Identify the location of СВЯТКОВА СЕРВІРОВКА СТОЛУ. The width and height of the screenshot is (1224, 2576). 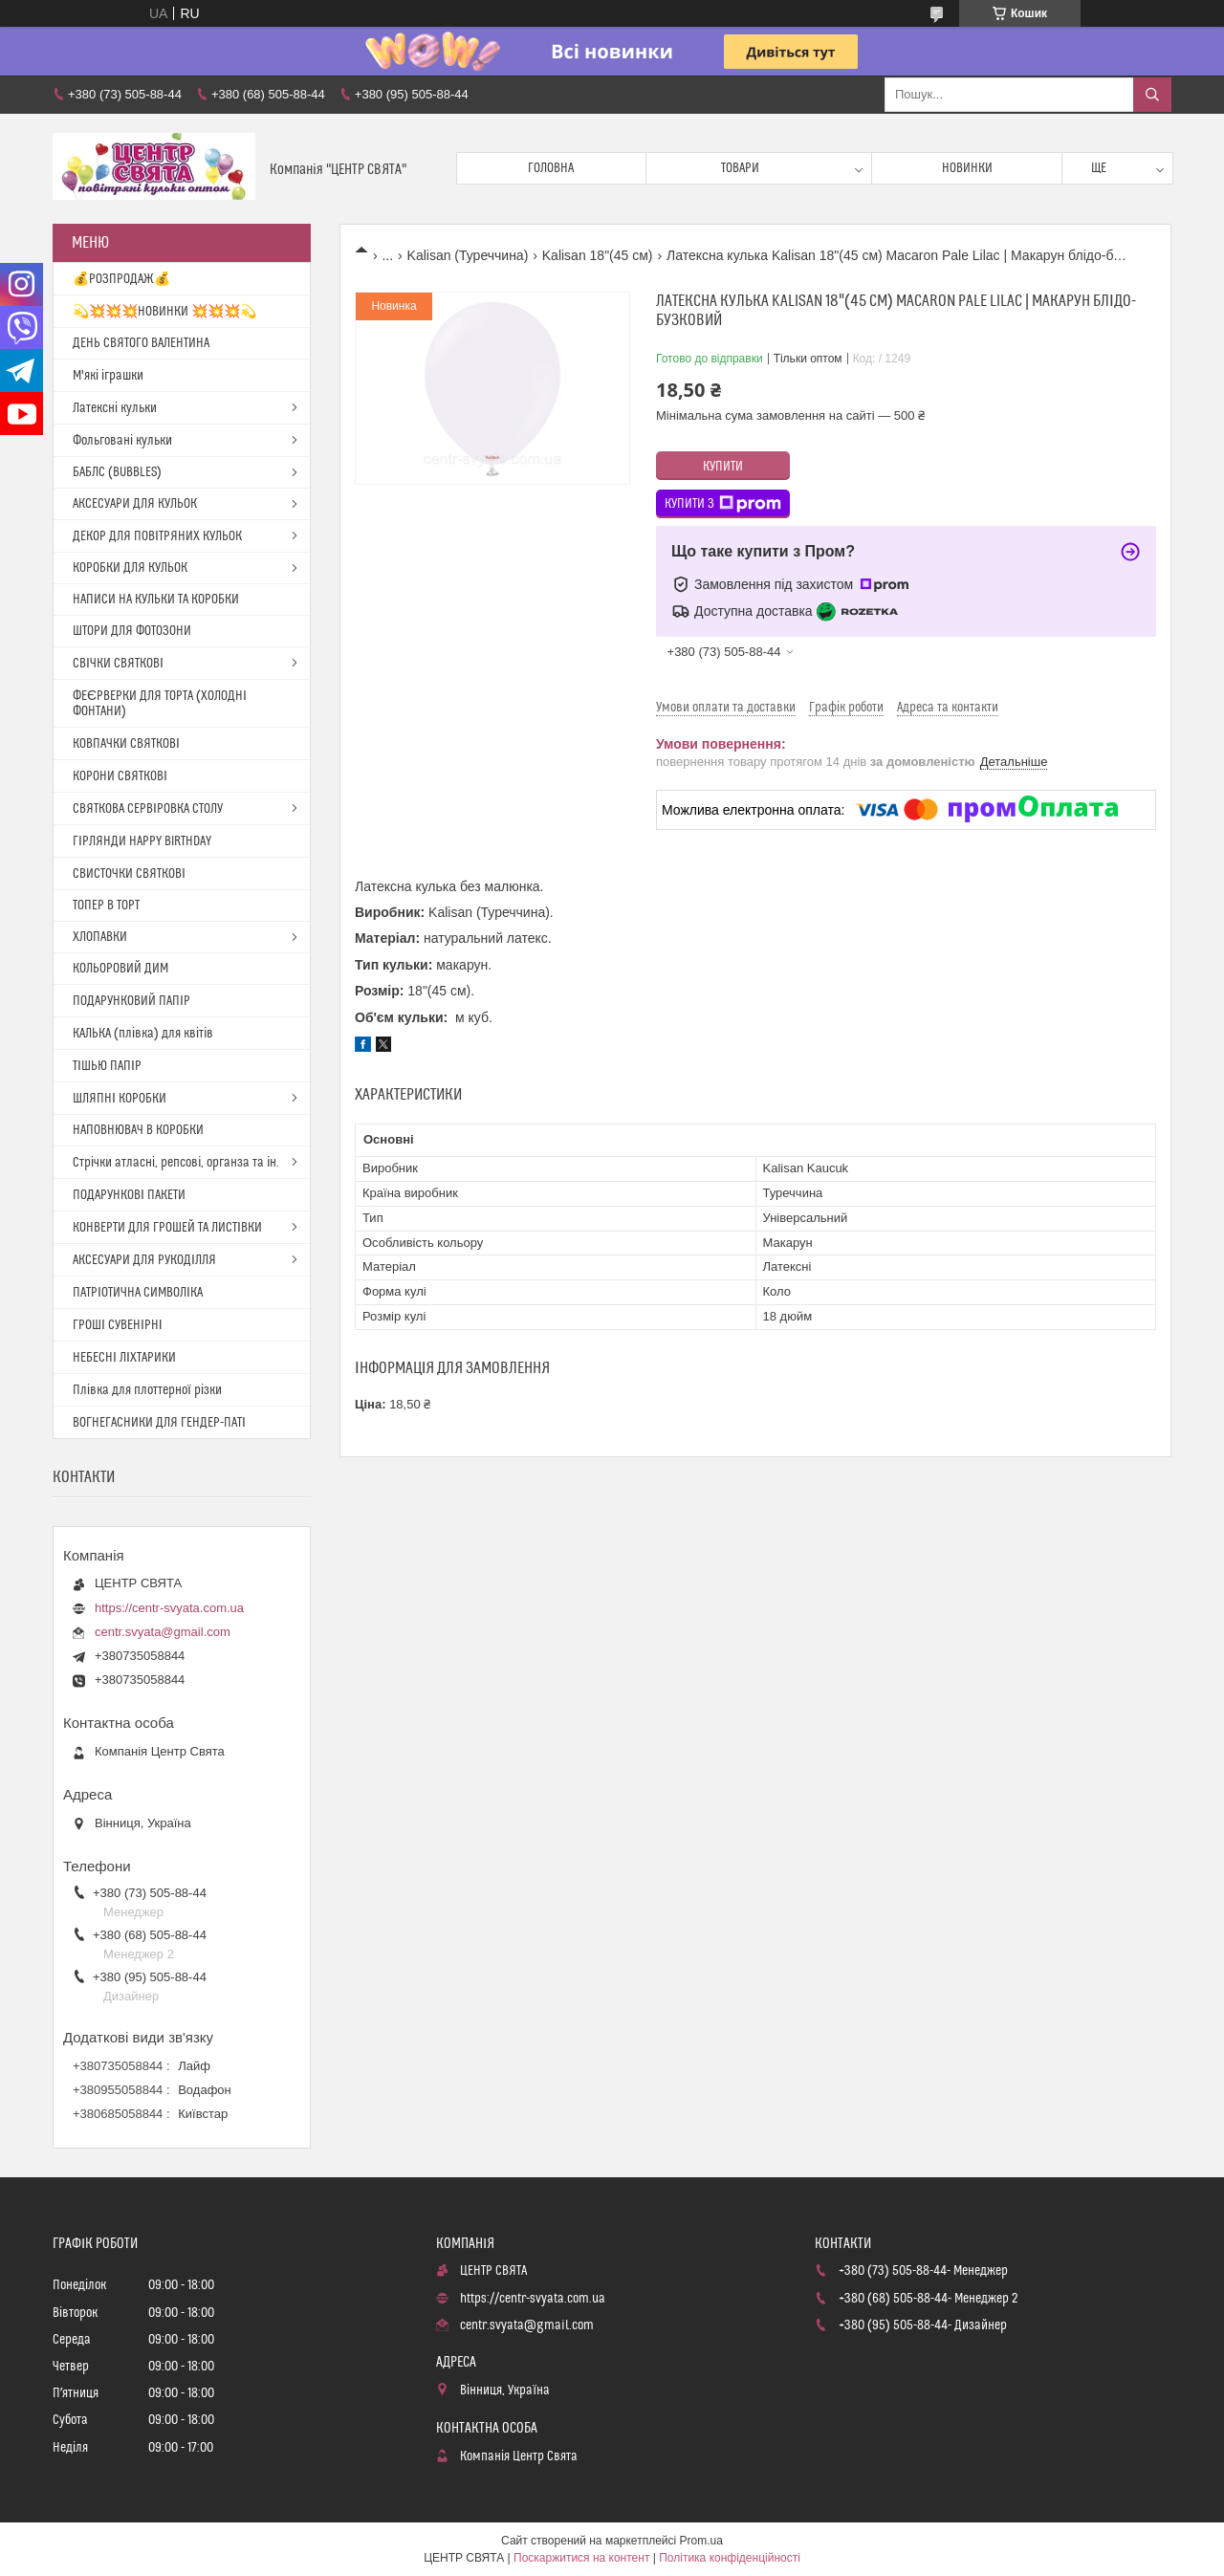
(148, 809).